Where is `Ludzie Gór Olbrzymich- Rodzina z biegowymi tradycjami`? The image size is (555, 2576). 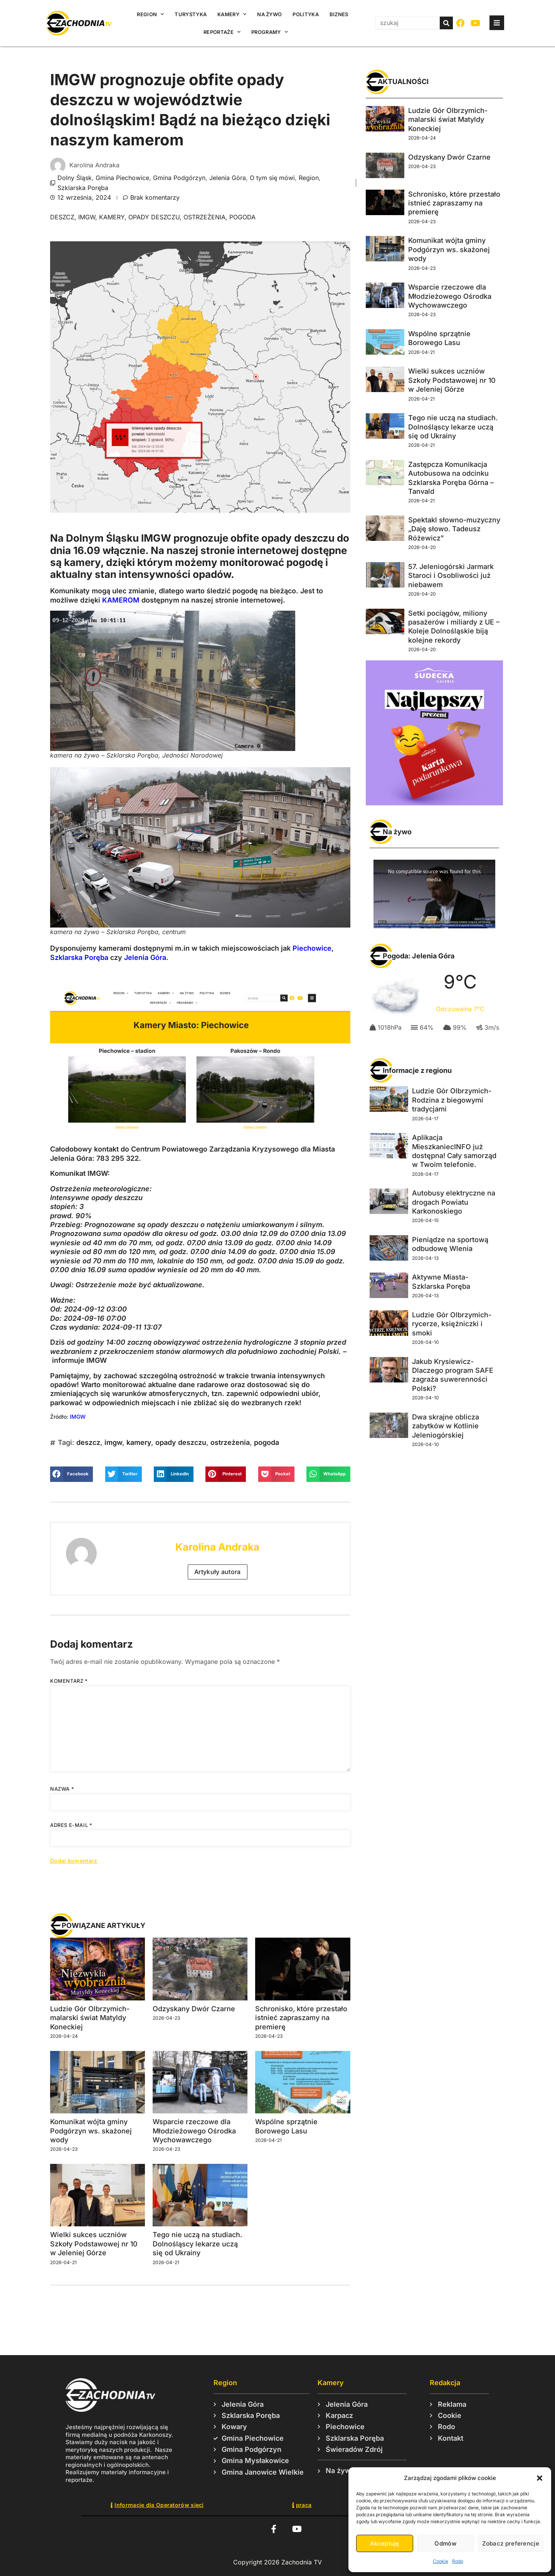 Ludzie Gór Olbrzymich- Rodzina z biegowymi tradycjami is located at coordinates (451, 1100).